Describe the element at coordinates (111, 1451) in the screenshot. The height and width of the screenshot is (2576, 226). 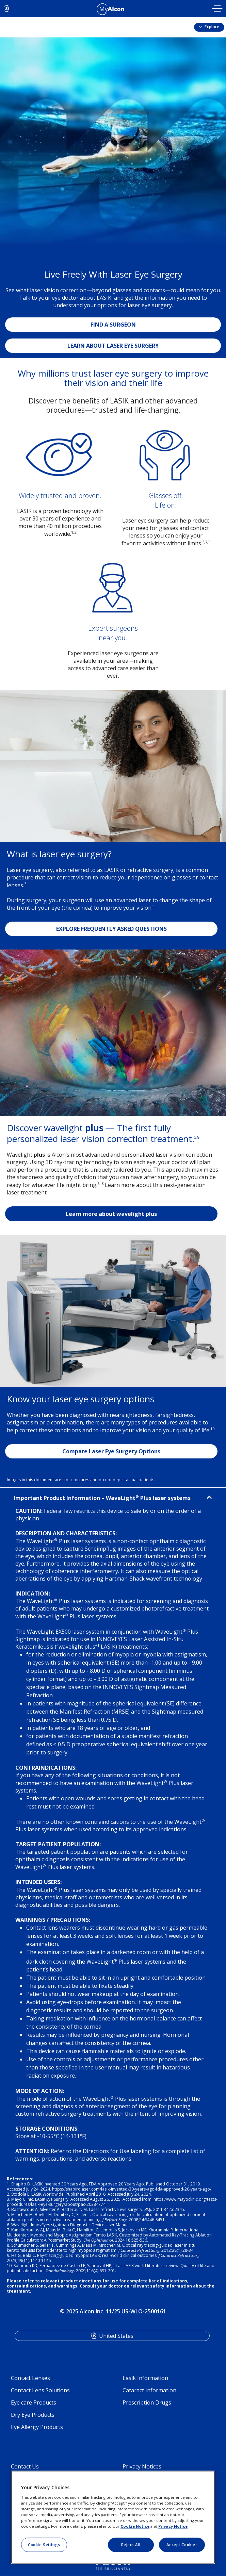
I see `Compare Laser Eye Surgery Options` at that location.